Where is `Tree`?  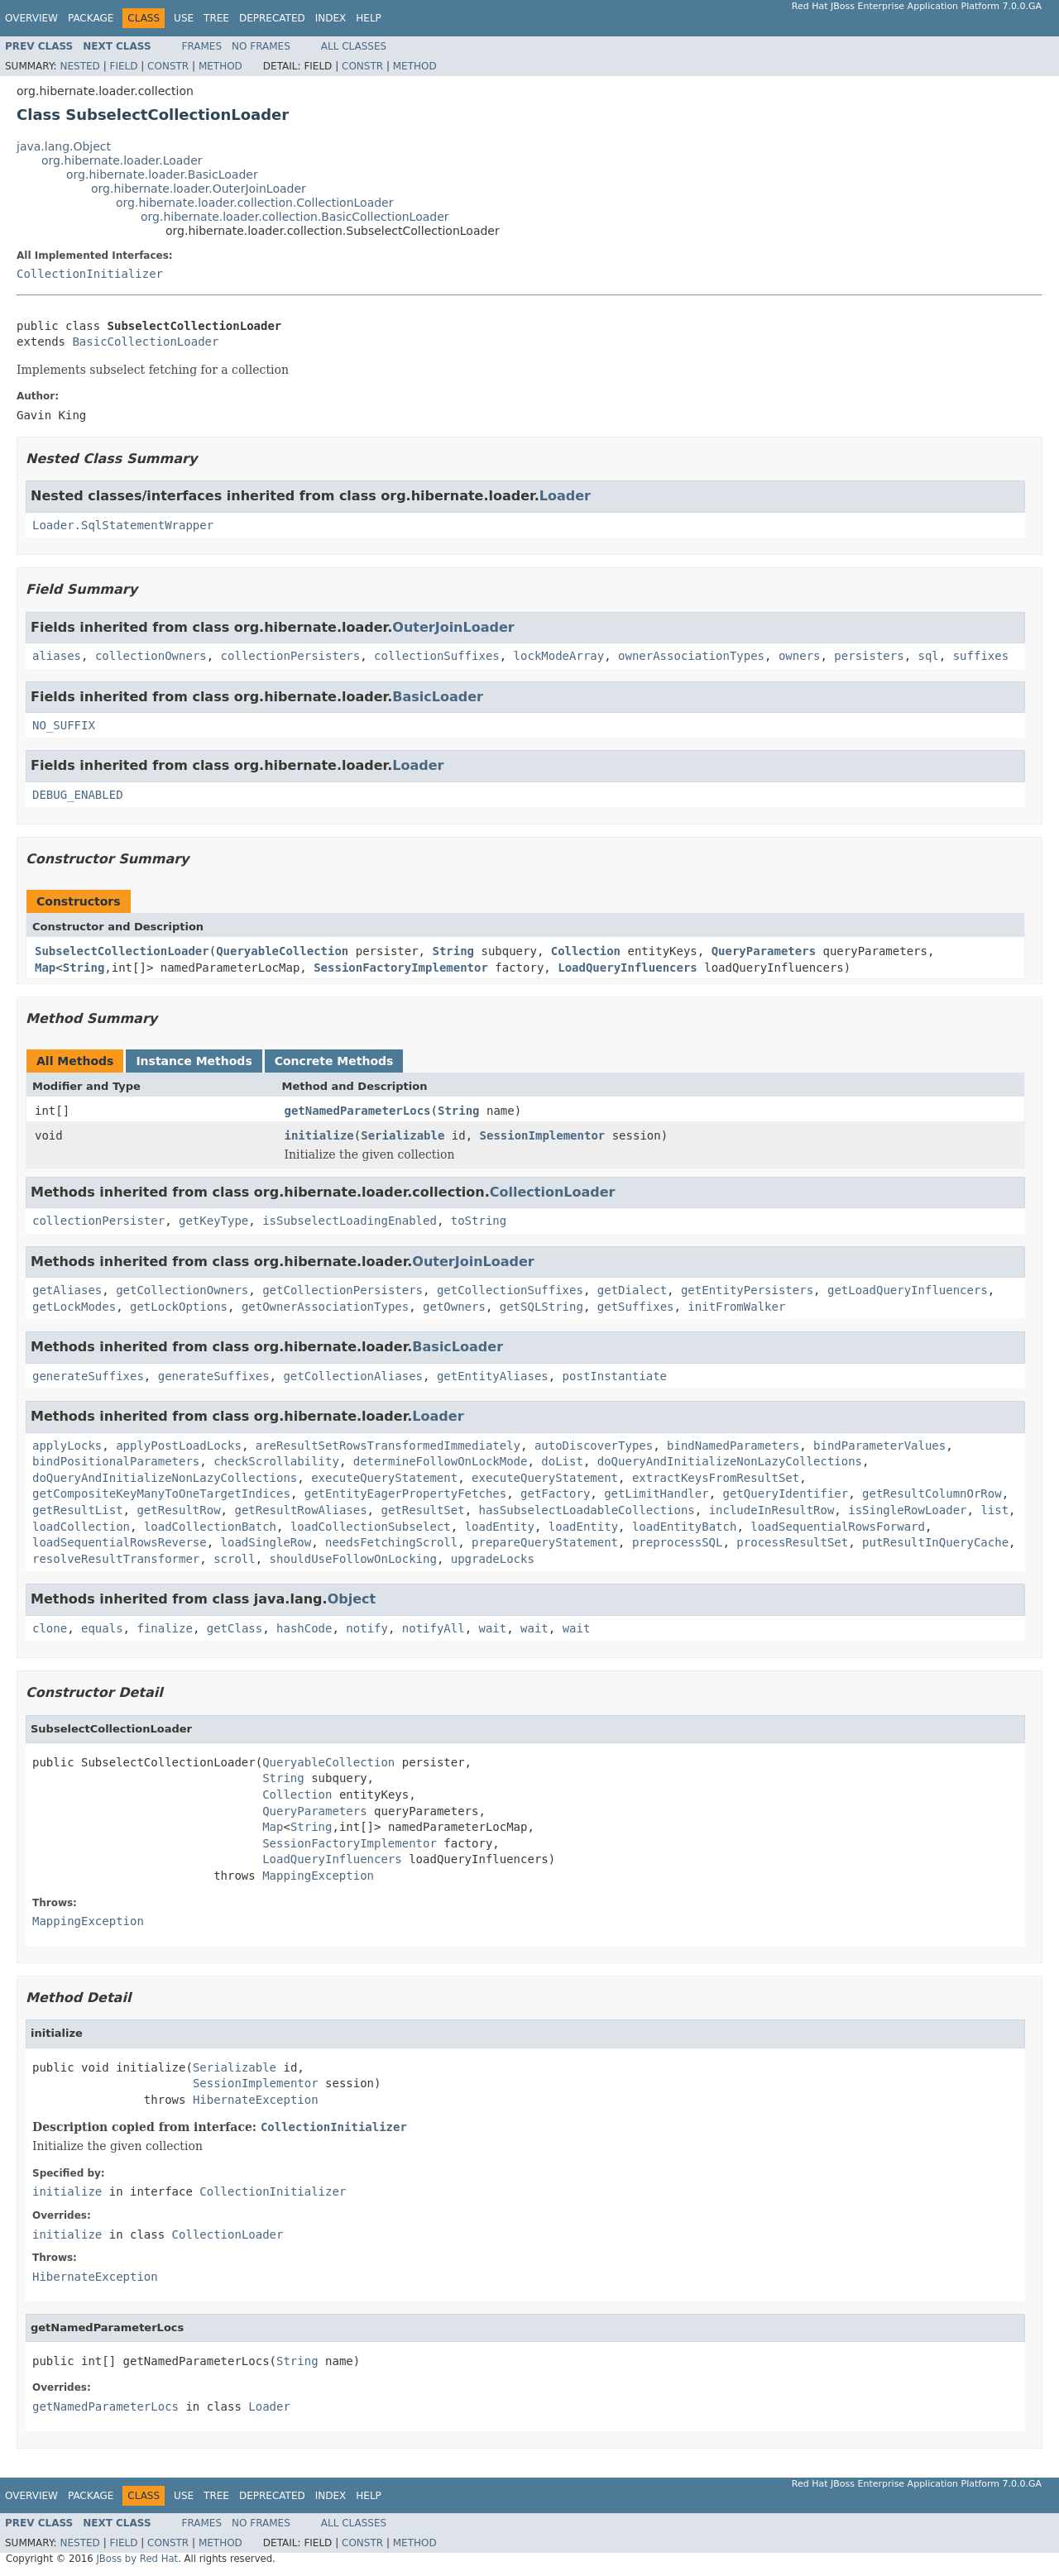
Tree is located at coordinates (216, 18).